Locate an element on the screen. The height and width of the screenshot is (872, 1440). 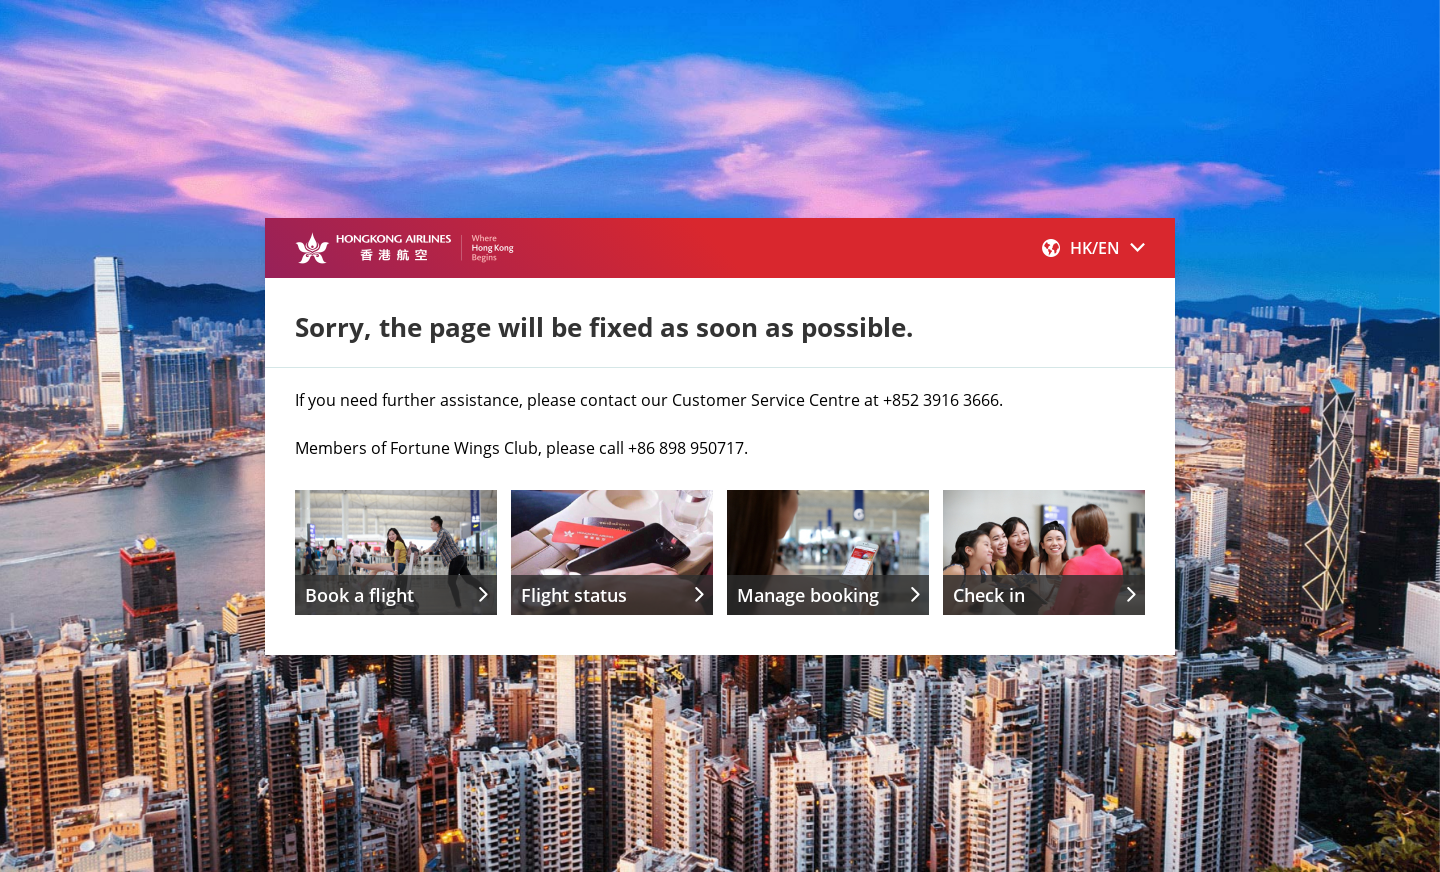
Sorry, the page will be fixed as soon as possible. is located at coordinates (604, 327).